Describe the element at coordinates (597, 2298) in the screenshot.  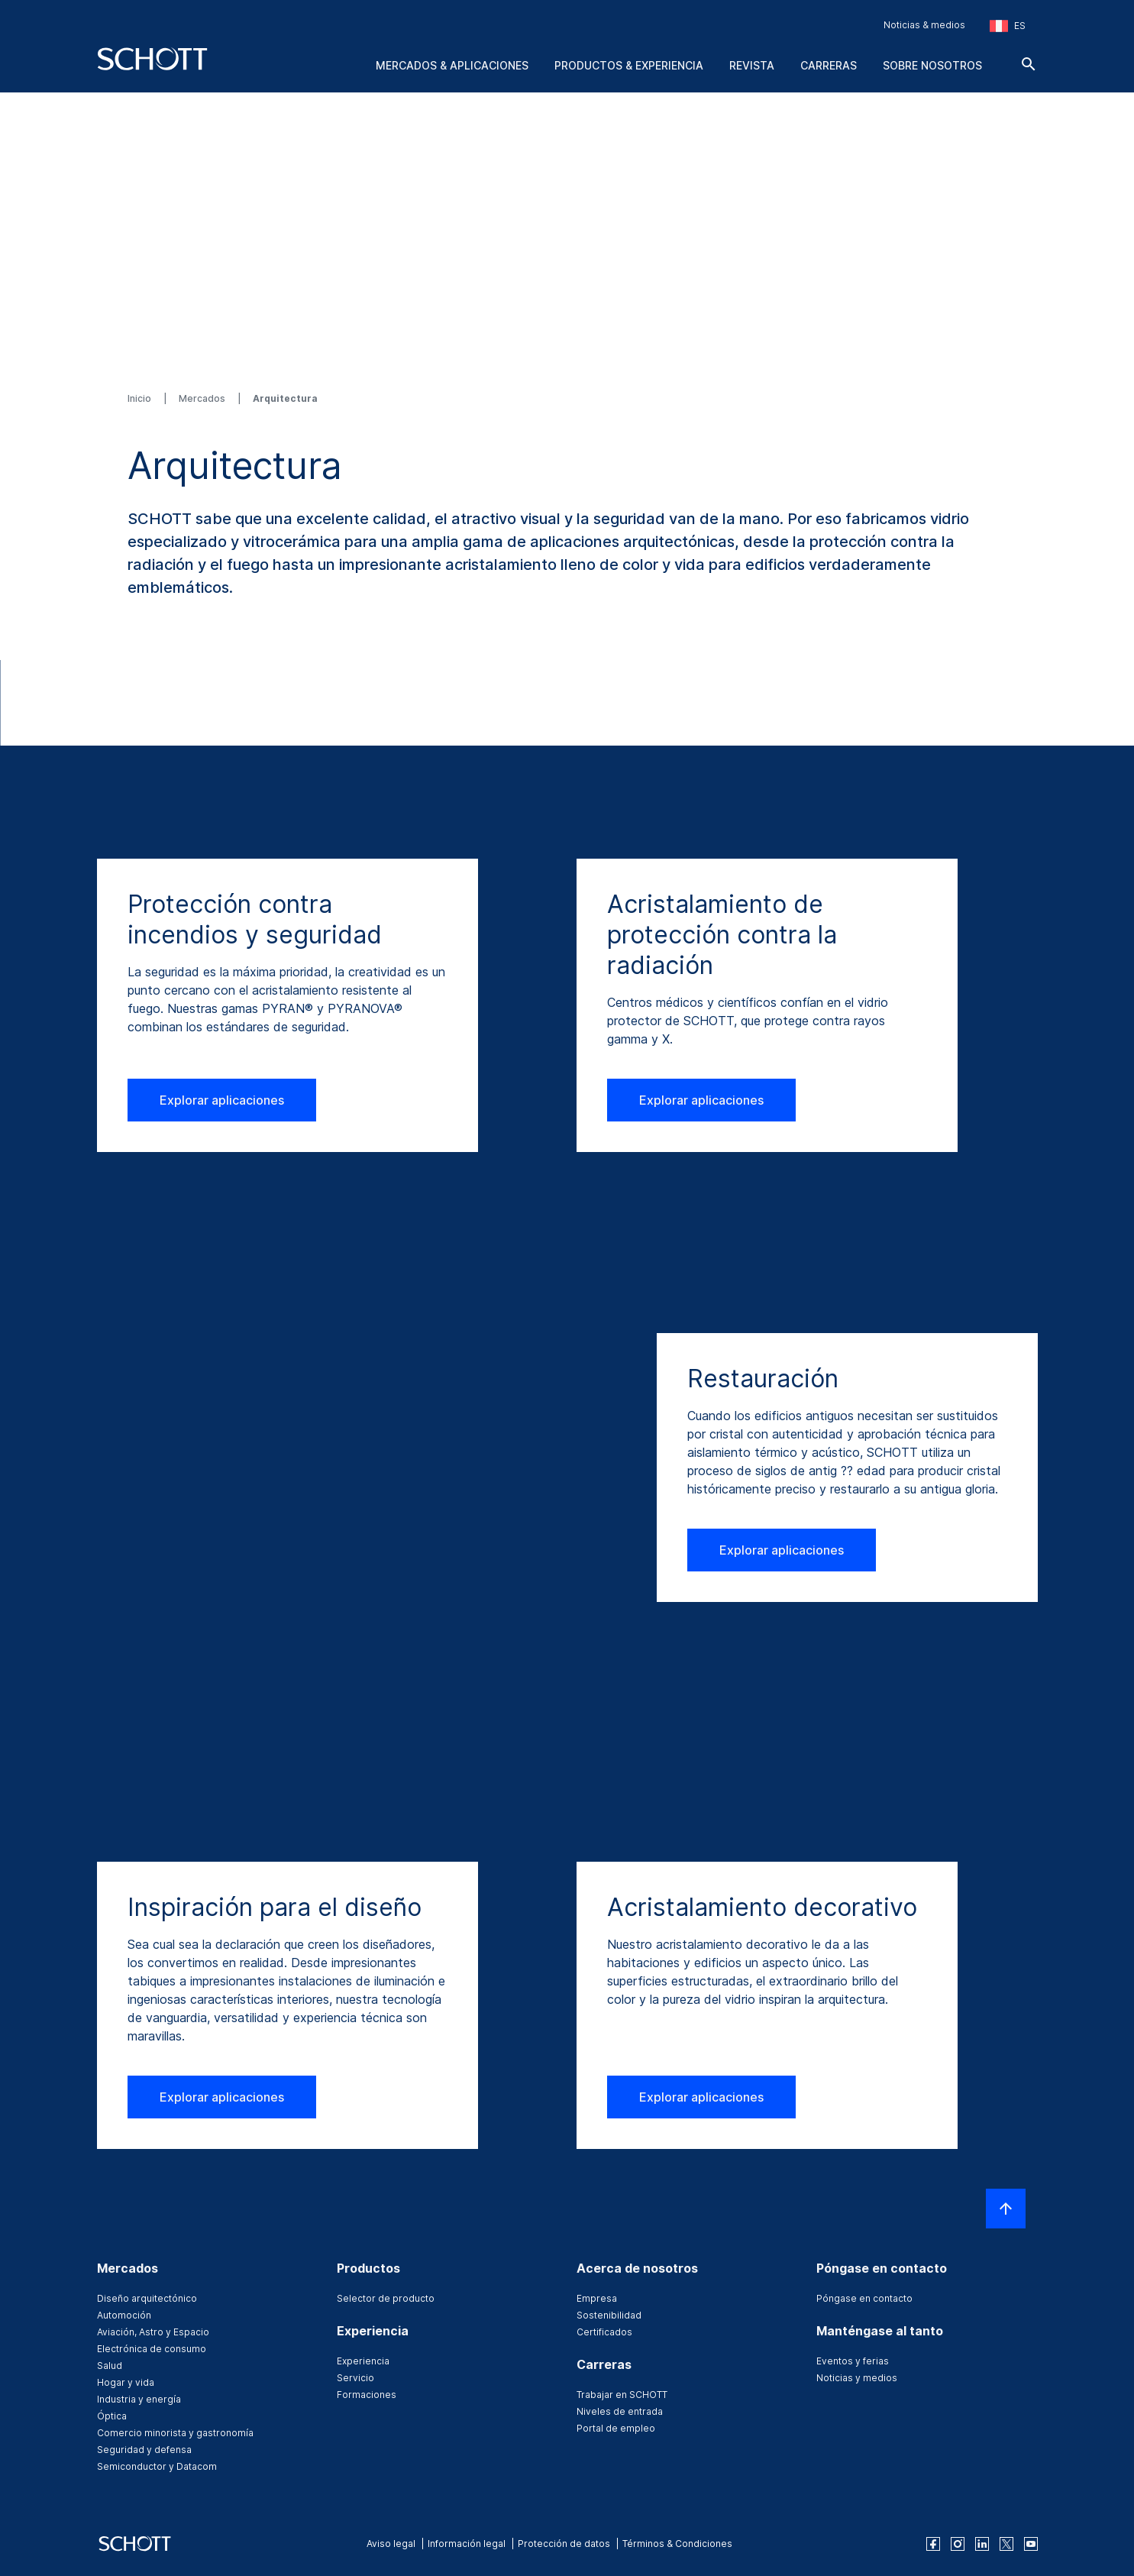
I see `Empresa` at that location.